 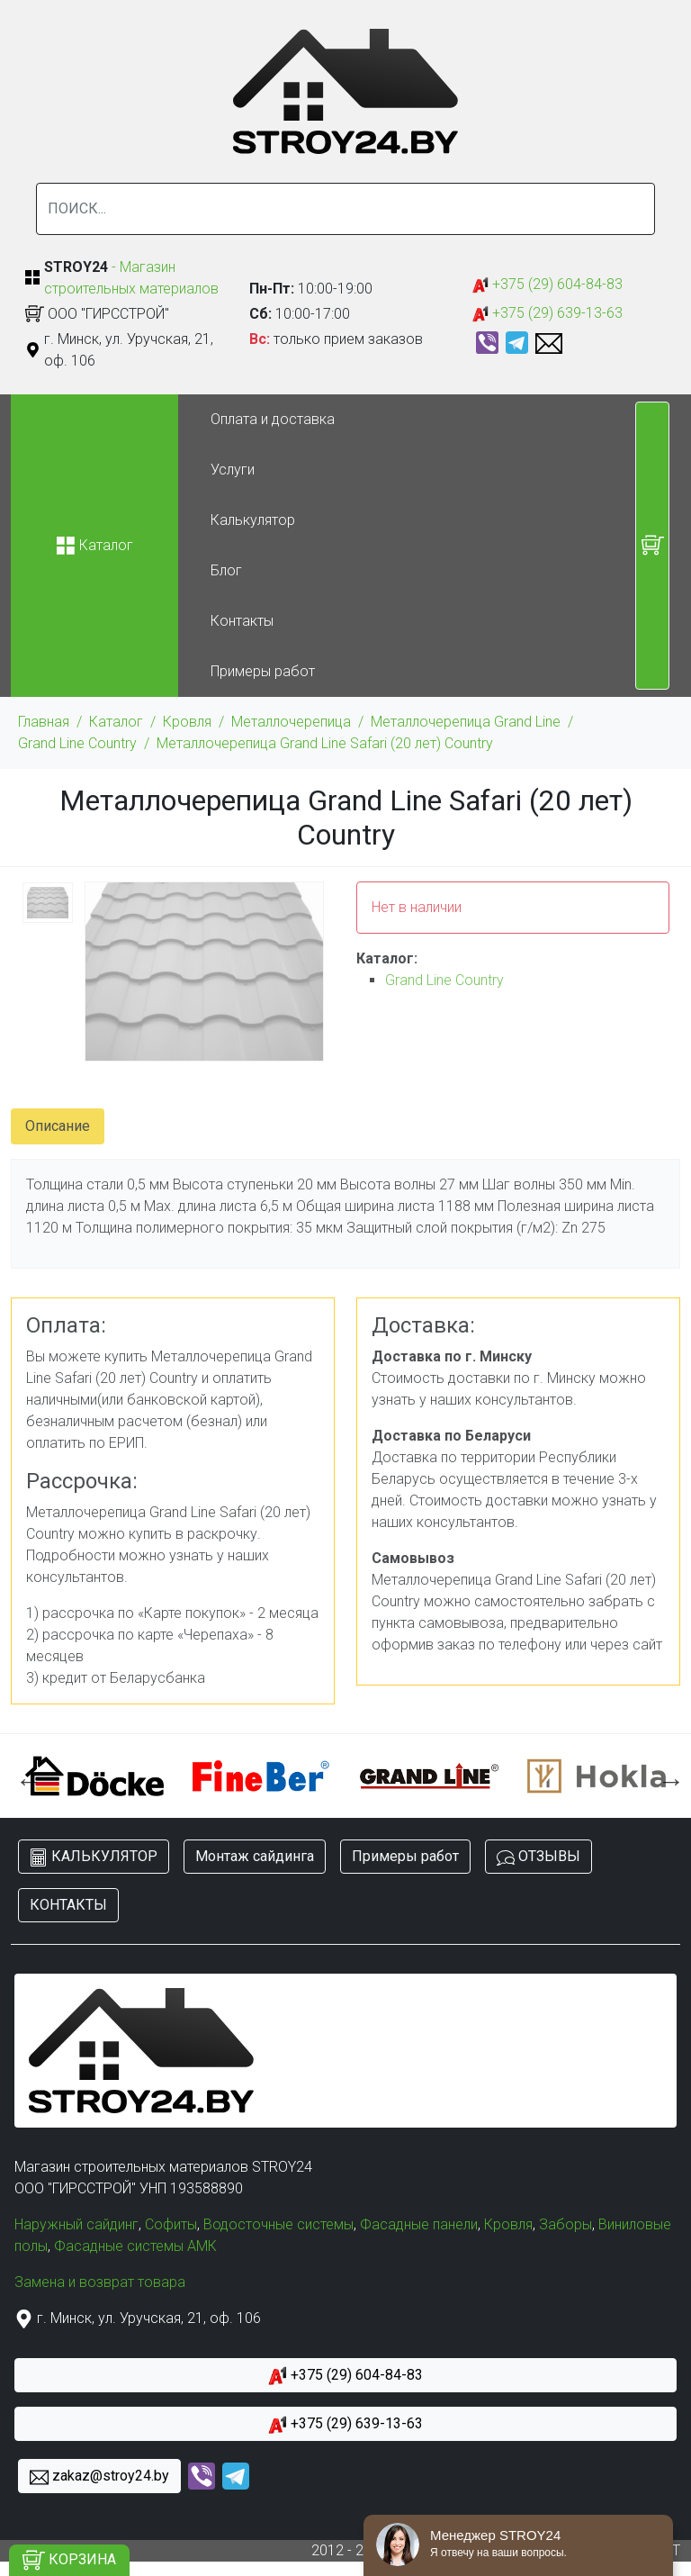 I want to click on Наружный сайдинг, so click(x=76, y=2224).